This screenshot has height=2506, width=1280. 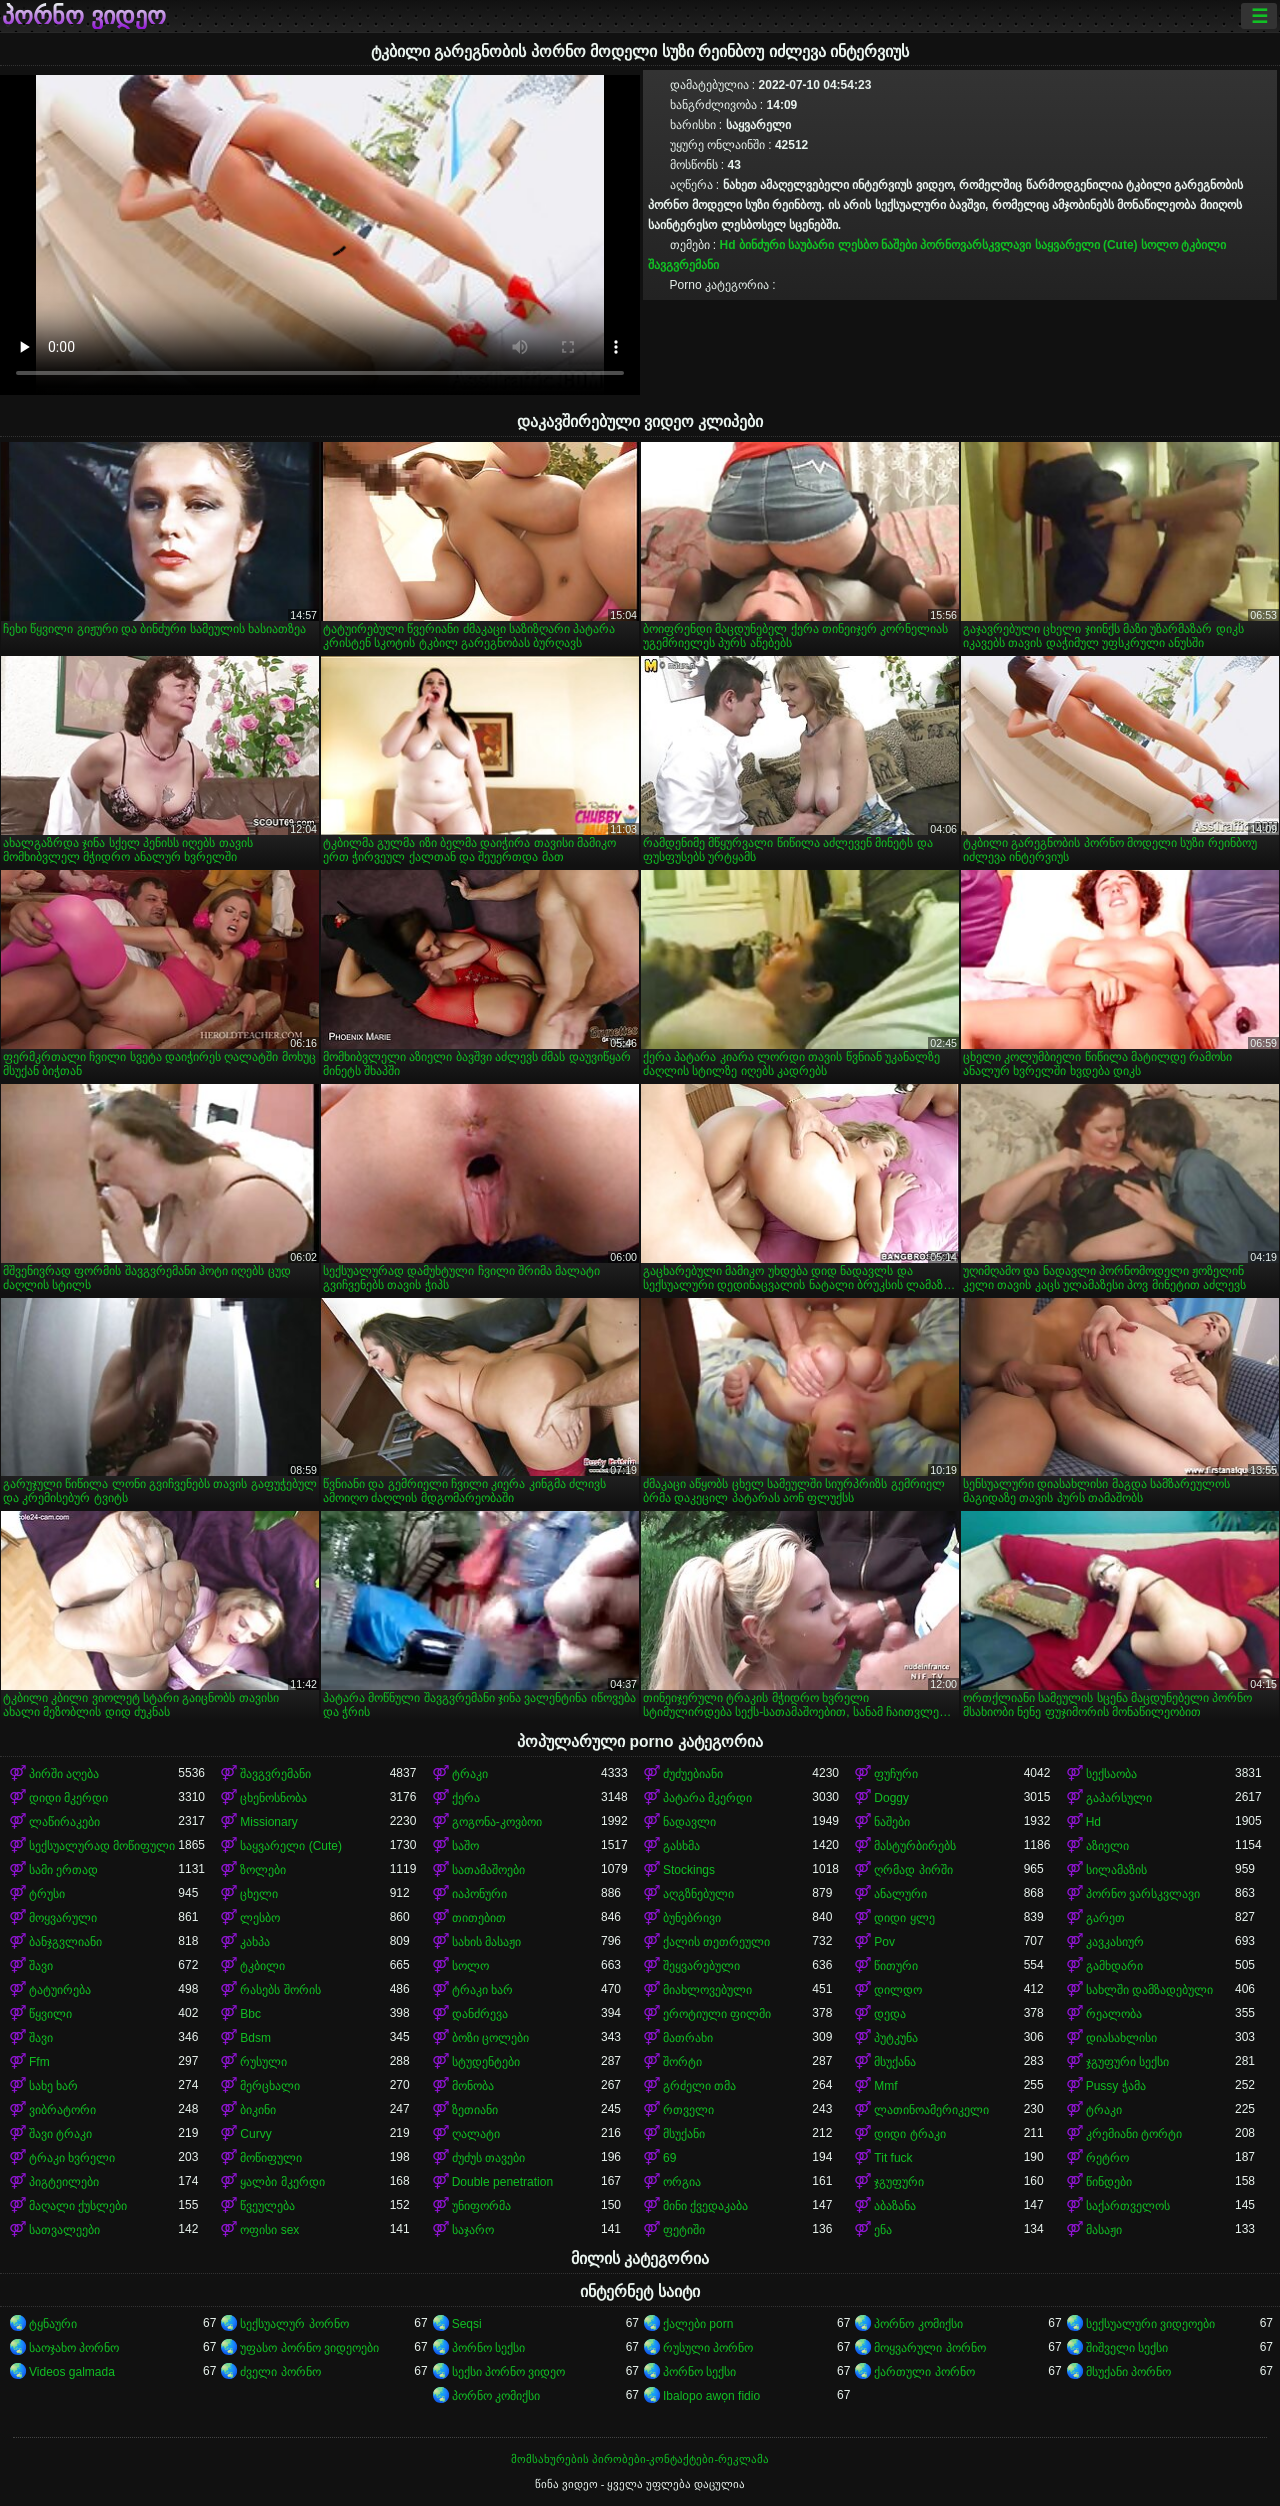 What do you see at coordinates (698, 2324) in the screenshot?
I see `ქალები porn` at bounding box center [698, 2324].